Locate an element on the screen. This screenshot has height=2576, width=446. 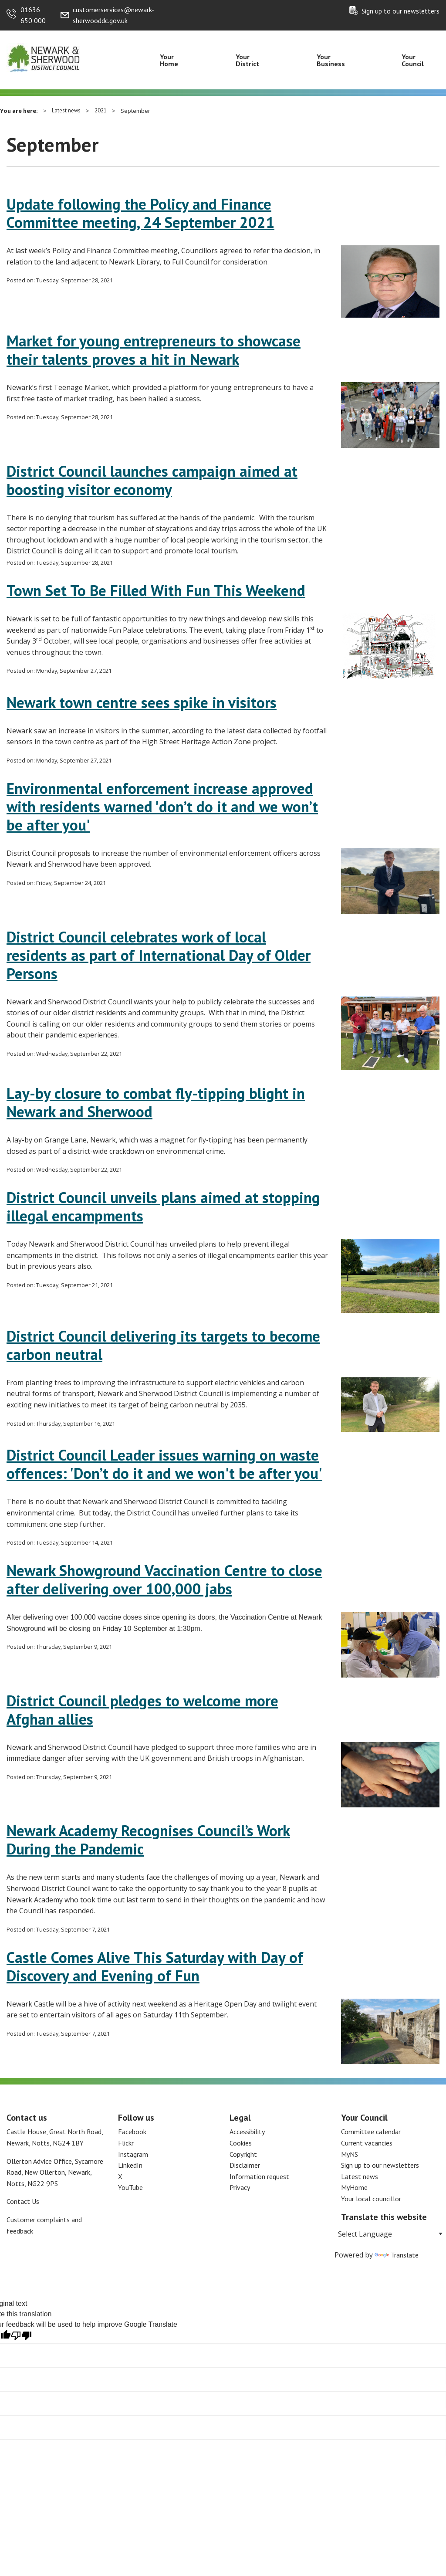
Facebook is located at coordinates (132, 2131).